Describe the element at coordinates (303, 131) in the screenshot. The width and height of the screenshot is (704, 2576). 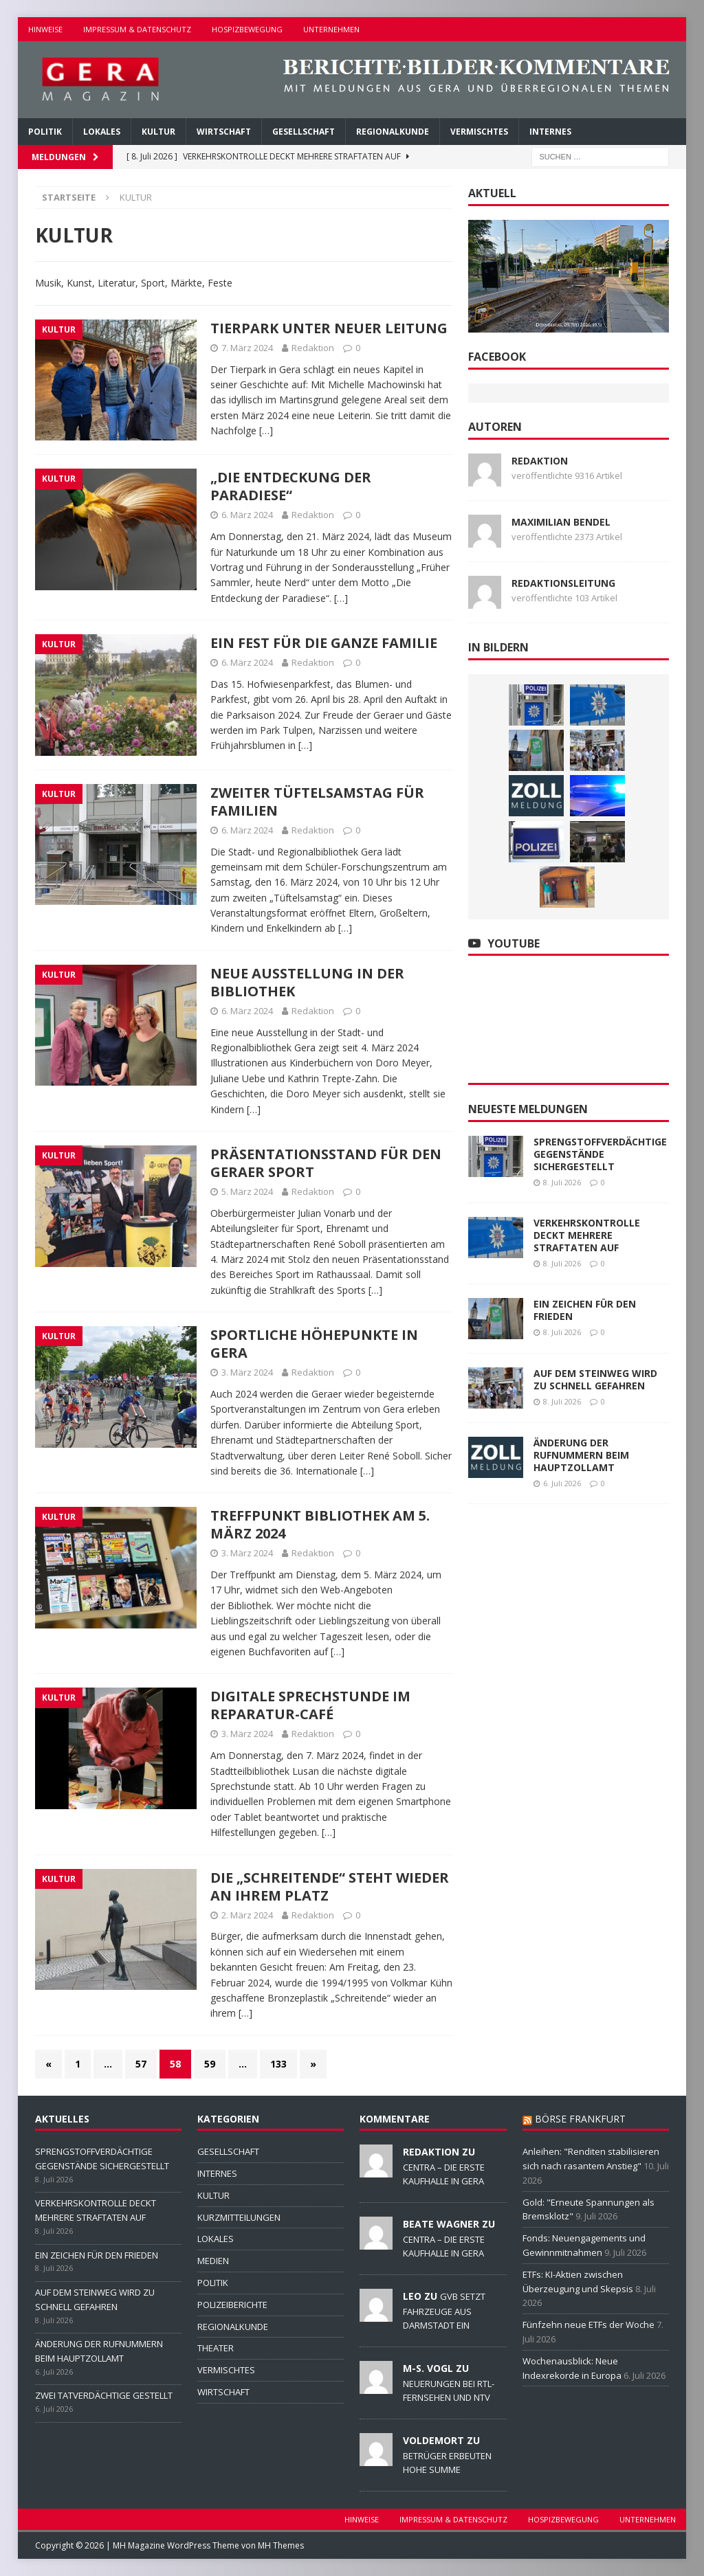
I see `GESELLSCHAFT` at that location.